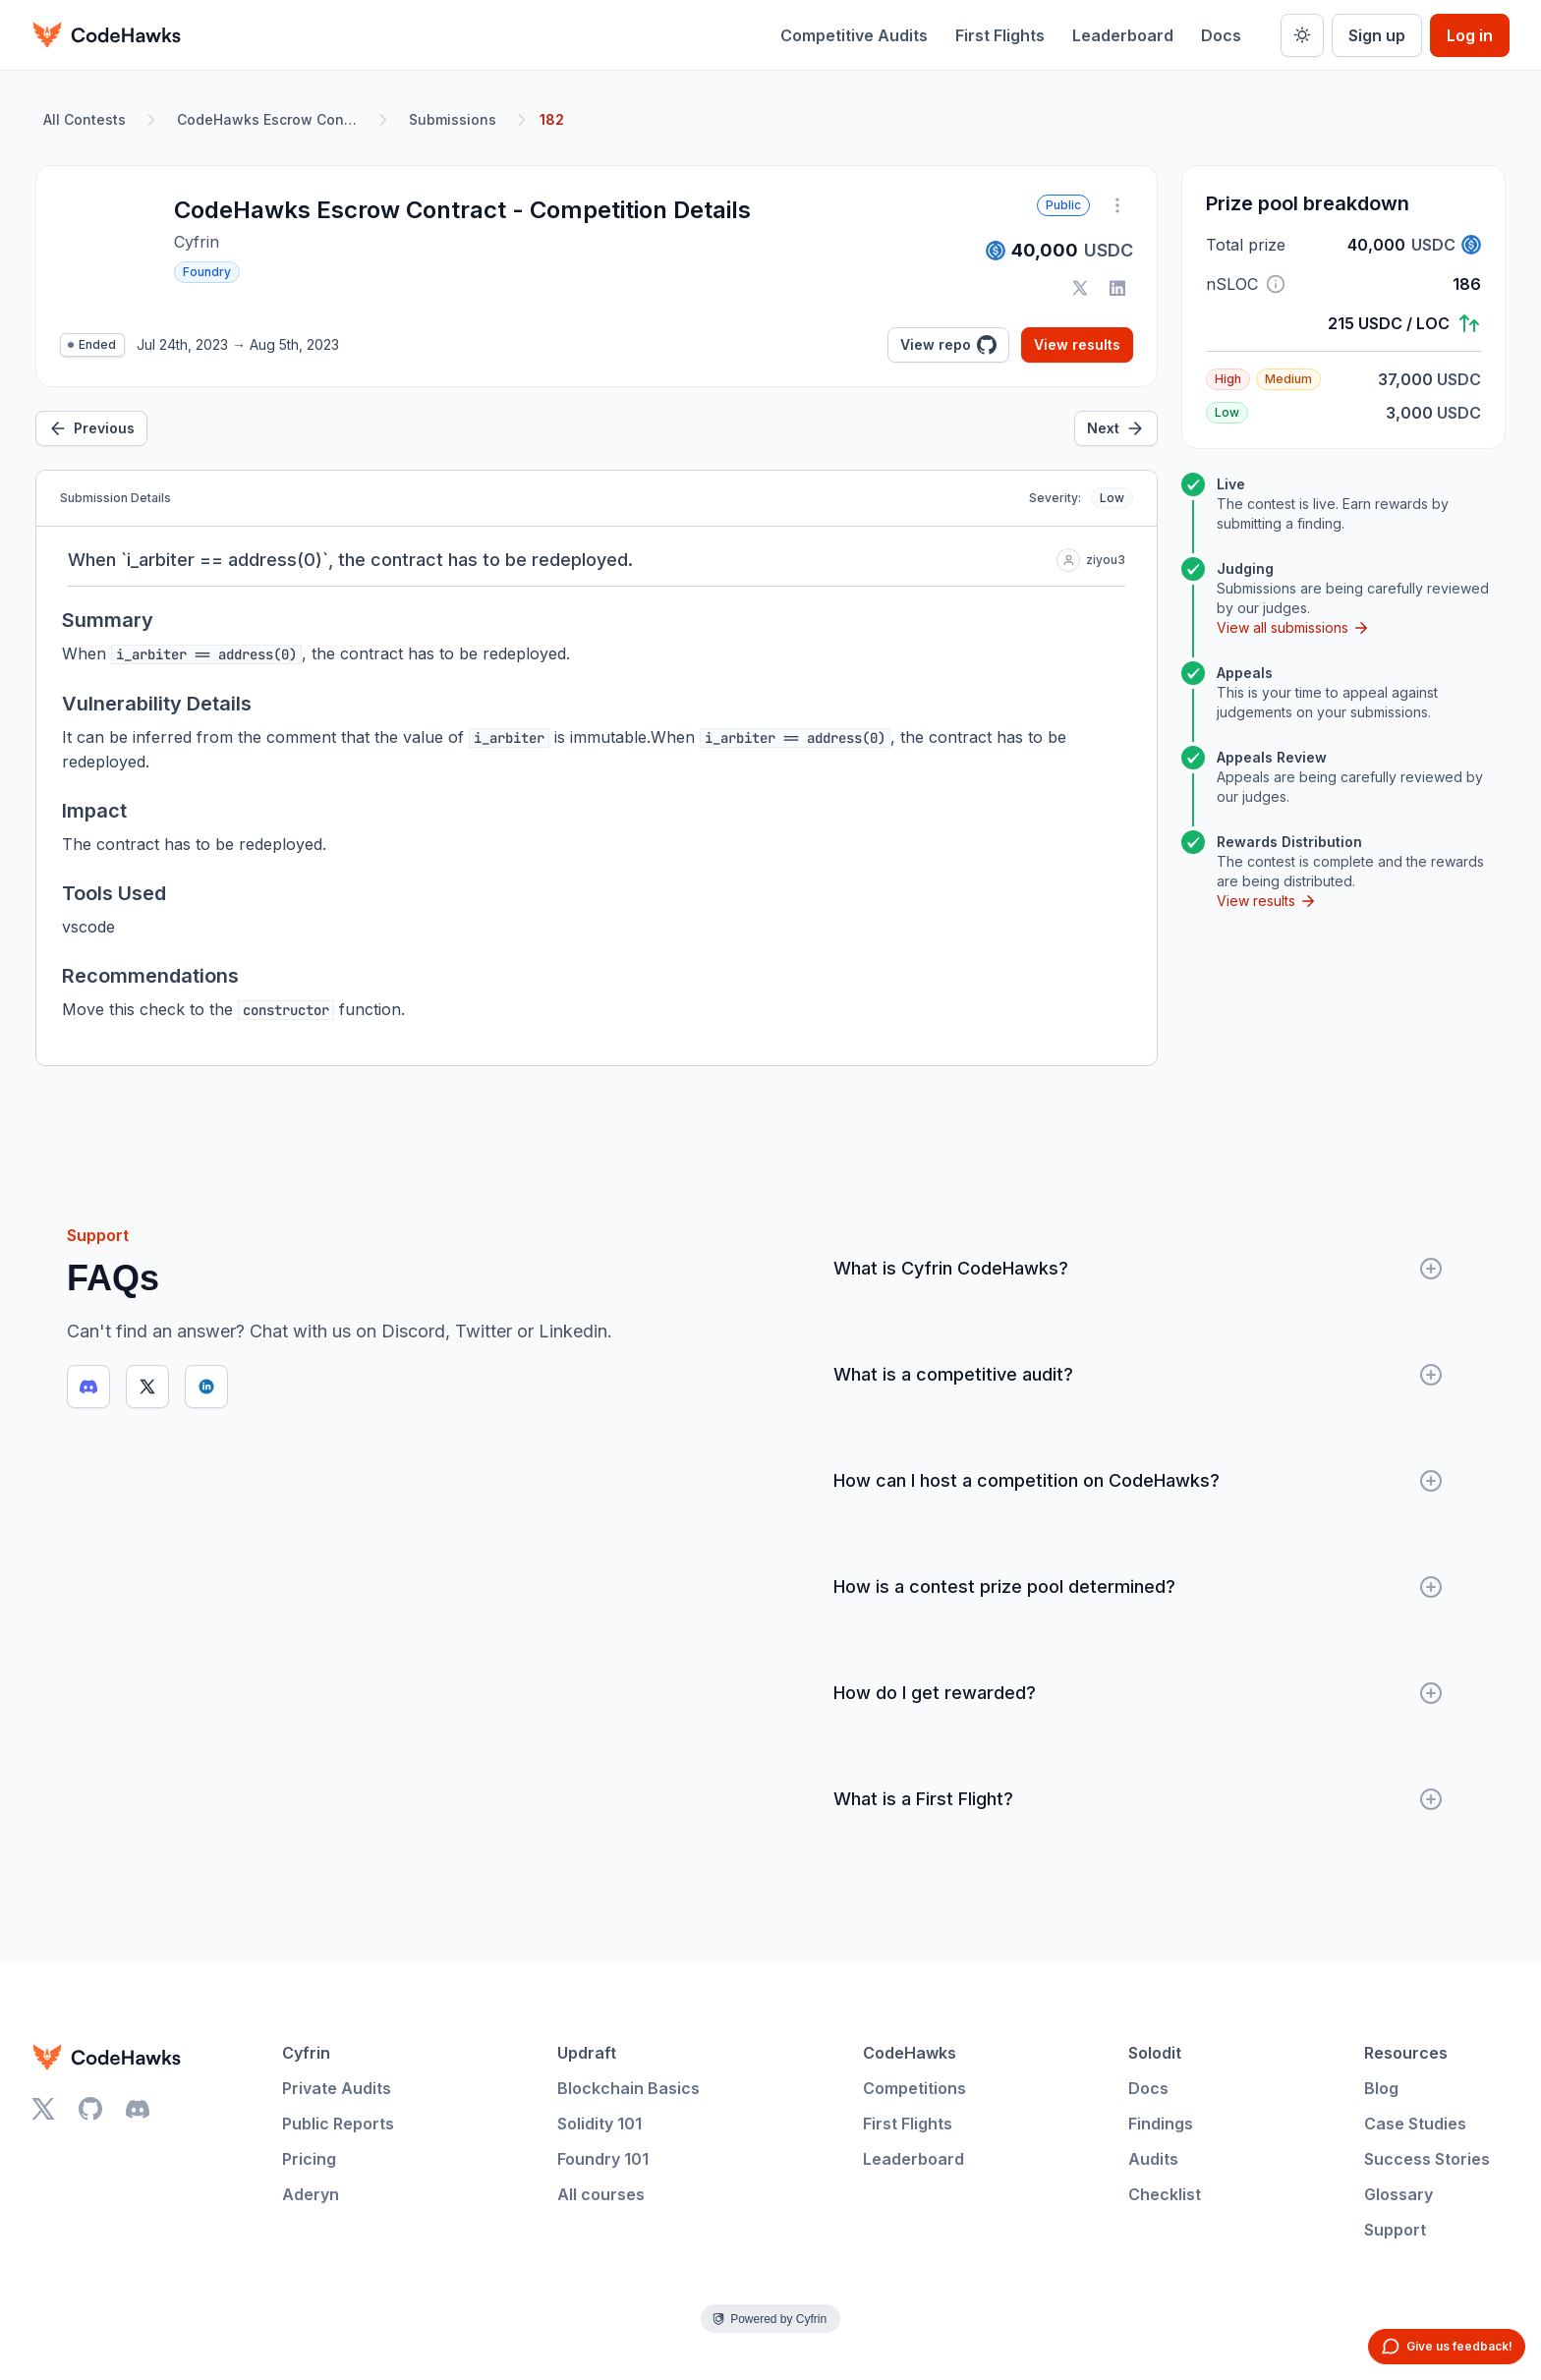  Describe the element at coordinates (309, 2159) in the screenshot. I see `Pricing` at that location.